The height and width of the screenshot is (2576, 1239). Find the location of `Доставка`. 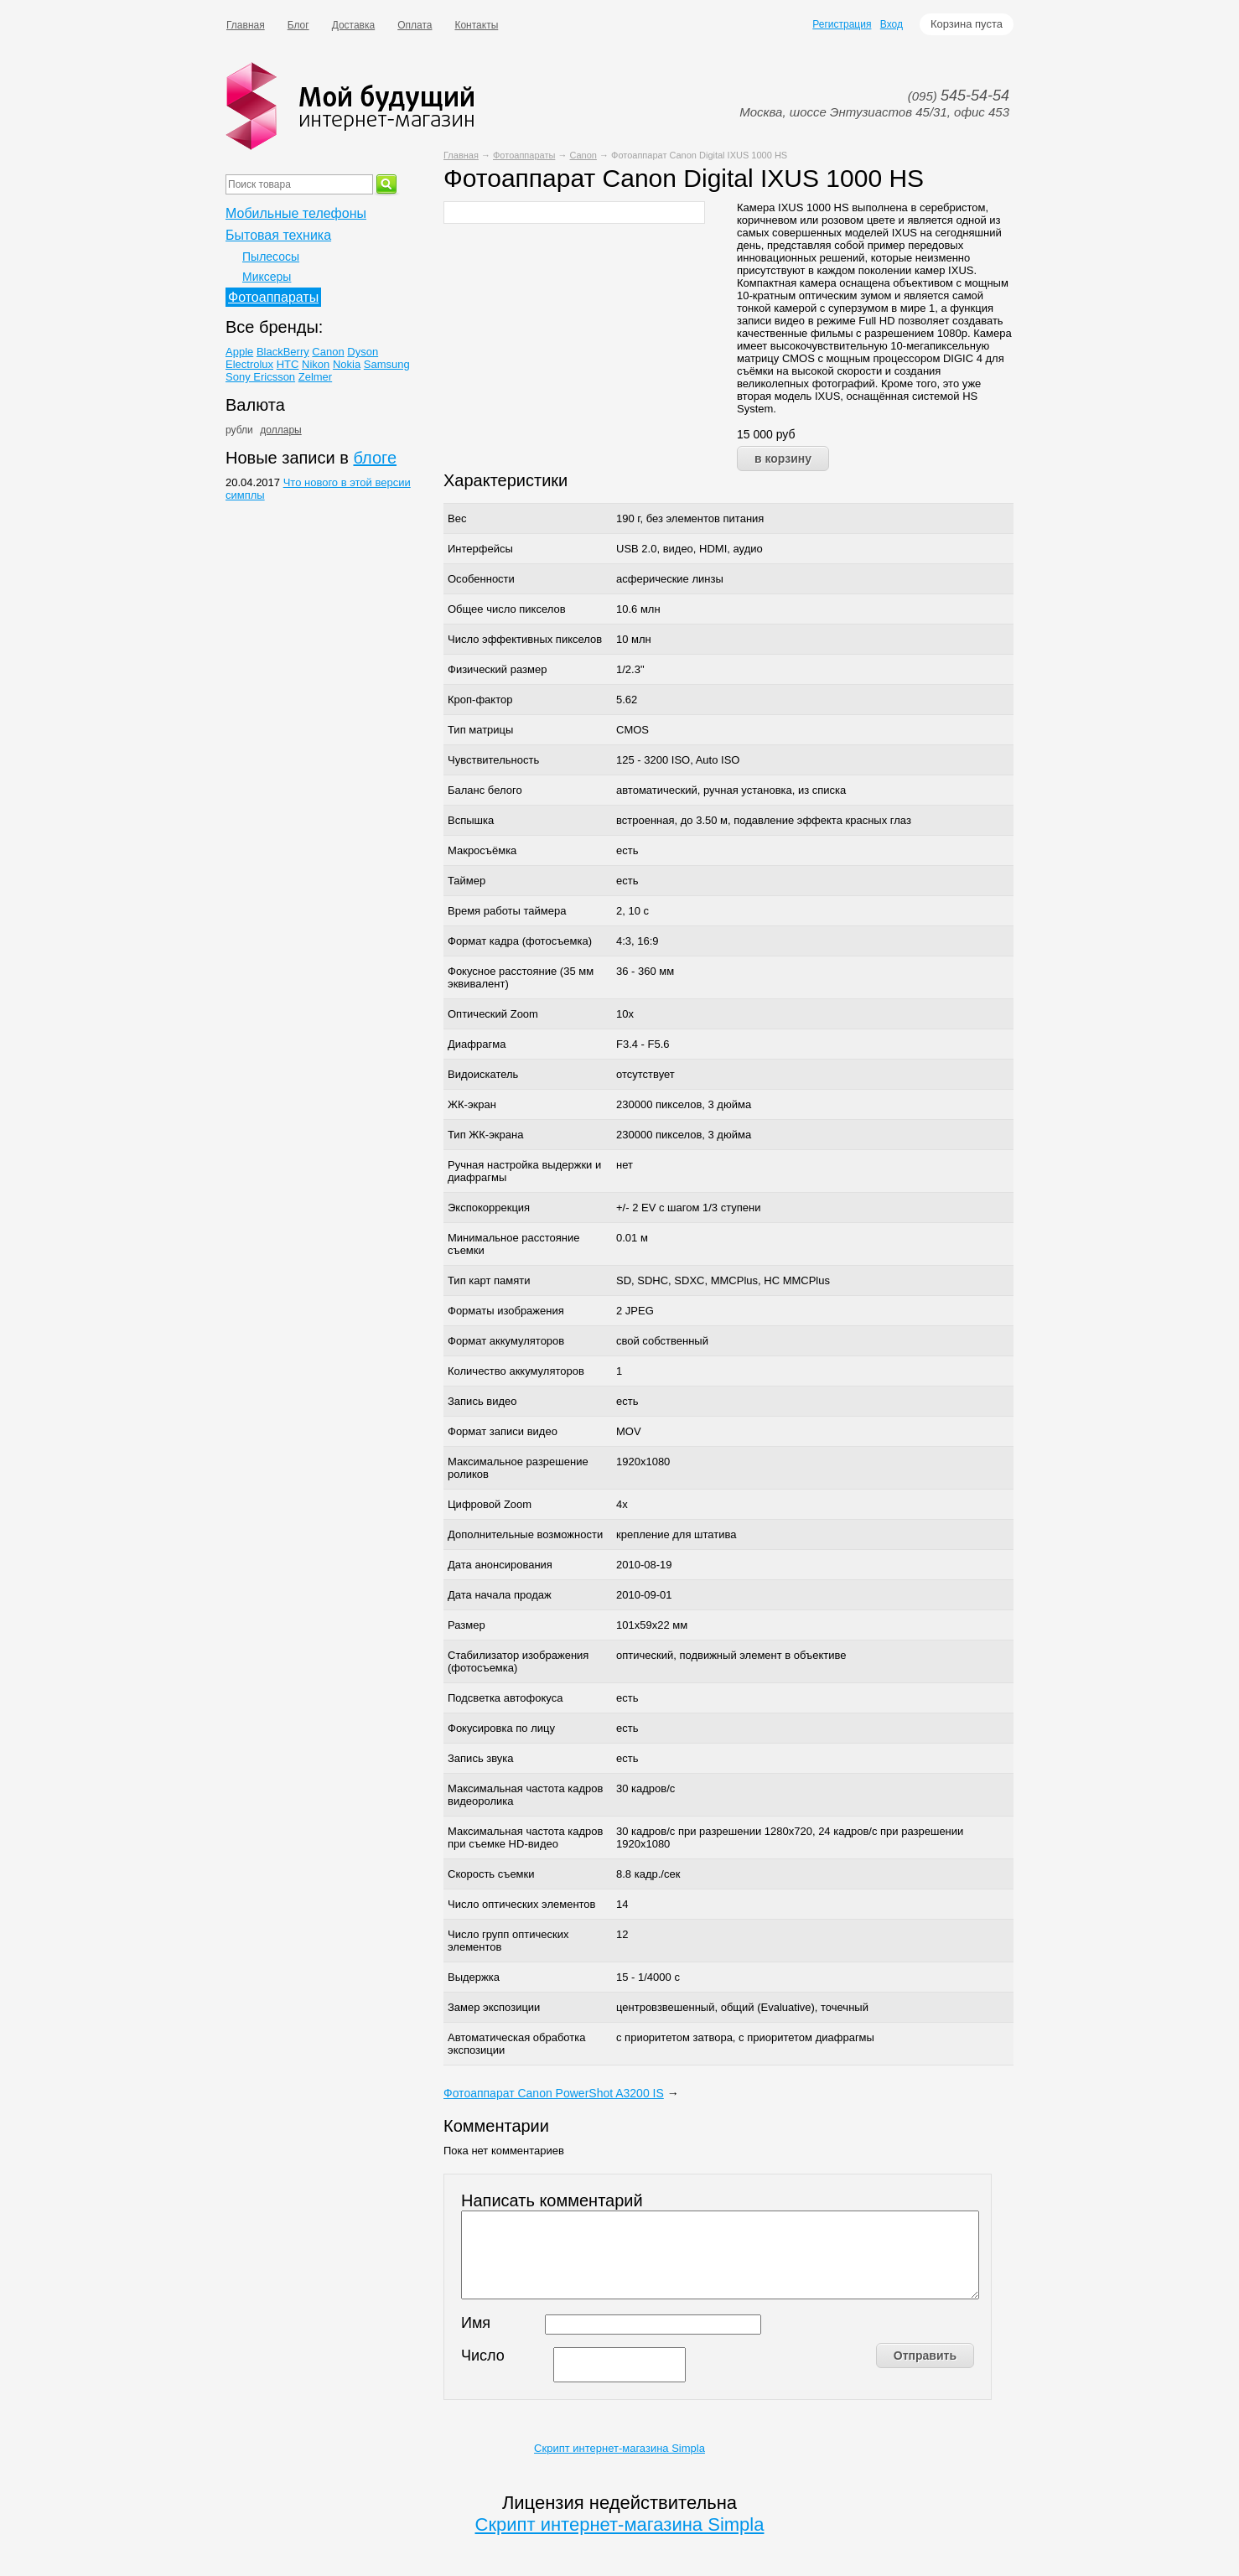

Доставка is located at coordinates (354, 25).